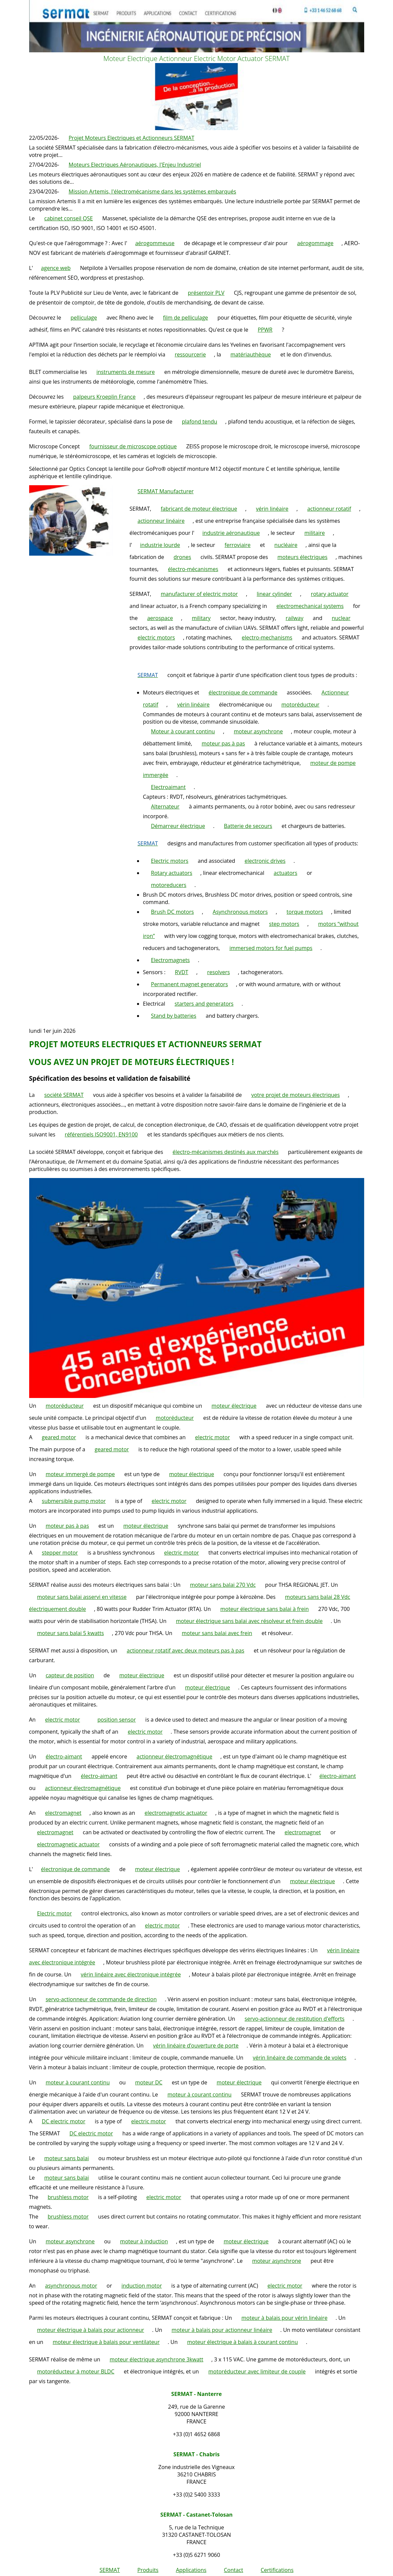 Image resolution: width=393 pixels, height=2576 pixels. What do you see at coordinates (71, 2285) in the screenshot?
I see `asynchronous motor` at bounding box center [71, 2285].